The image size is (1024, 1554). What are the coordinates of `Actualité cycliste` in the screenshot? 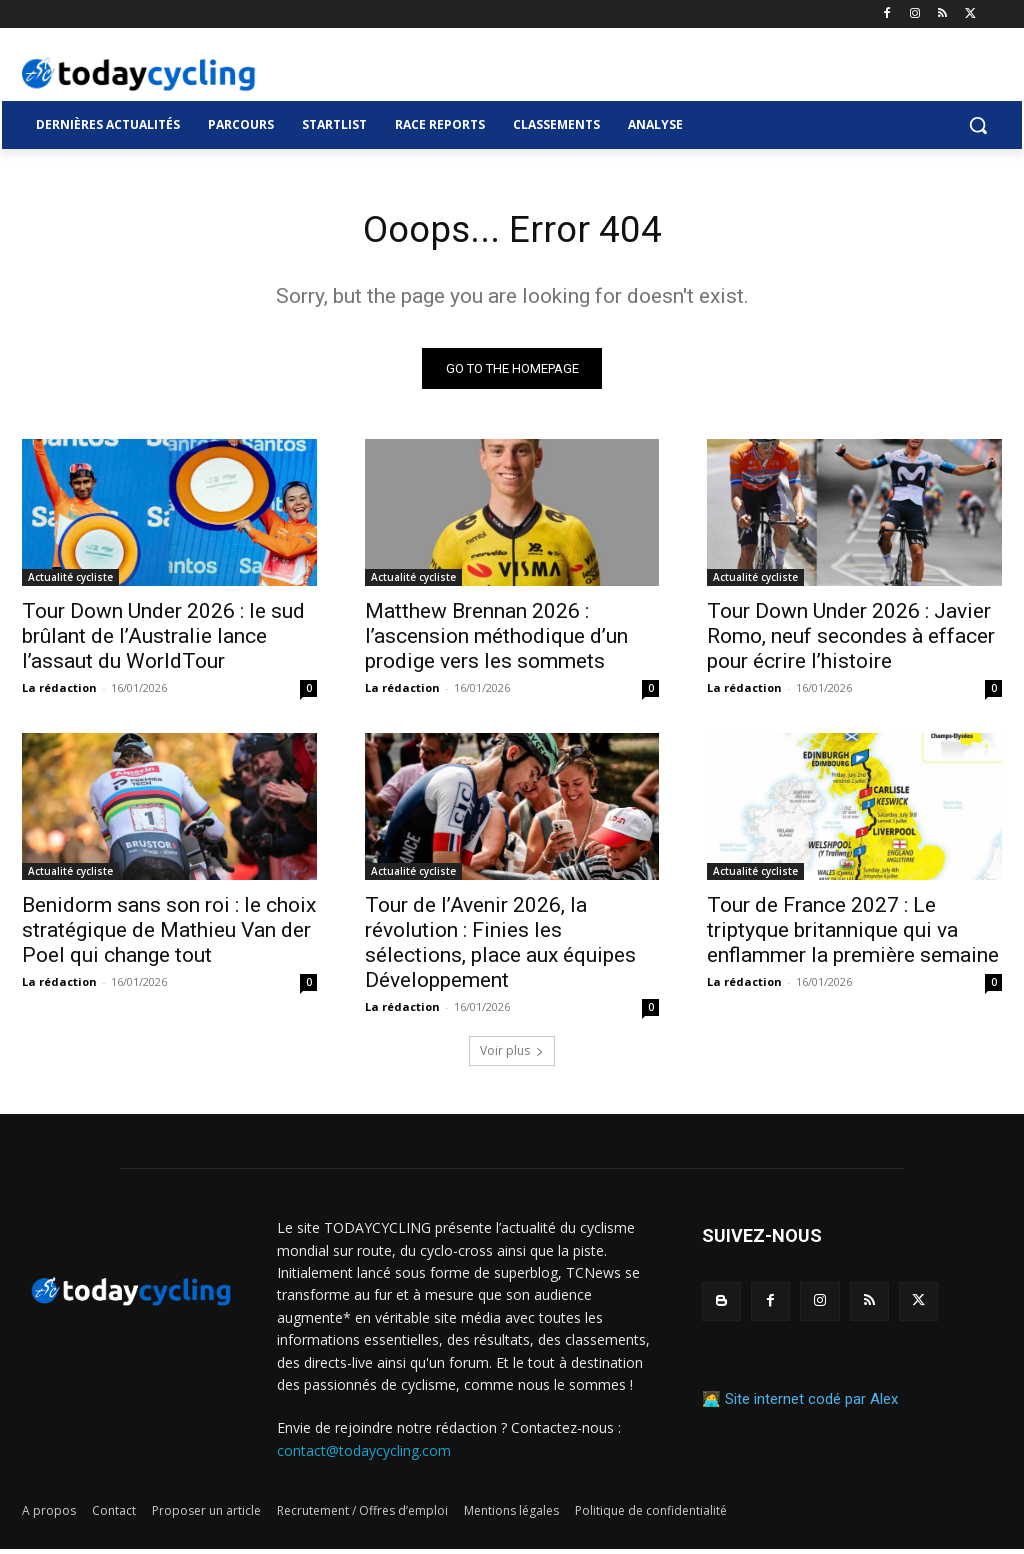 It's located at (70, 582).